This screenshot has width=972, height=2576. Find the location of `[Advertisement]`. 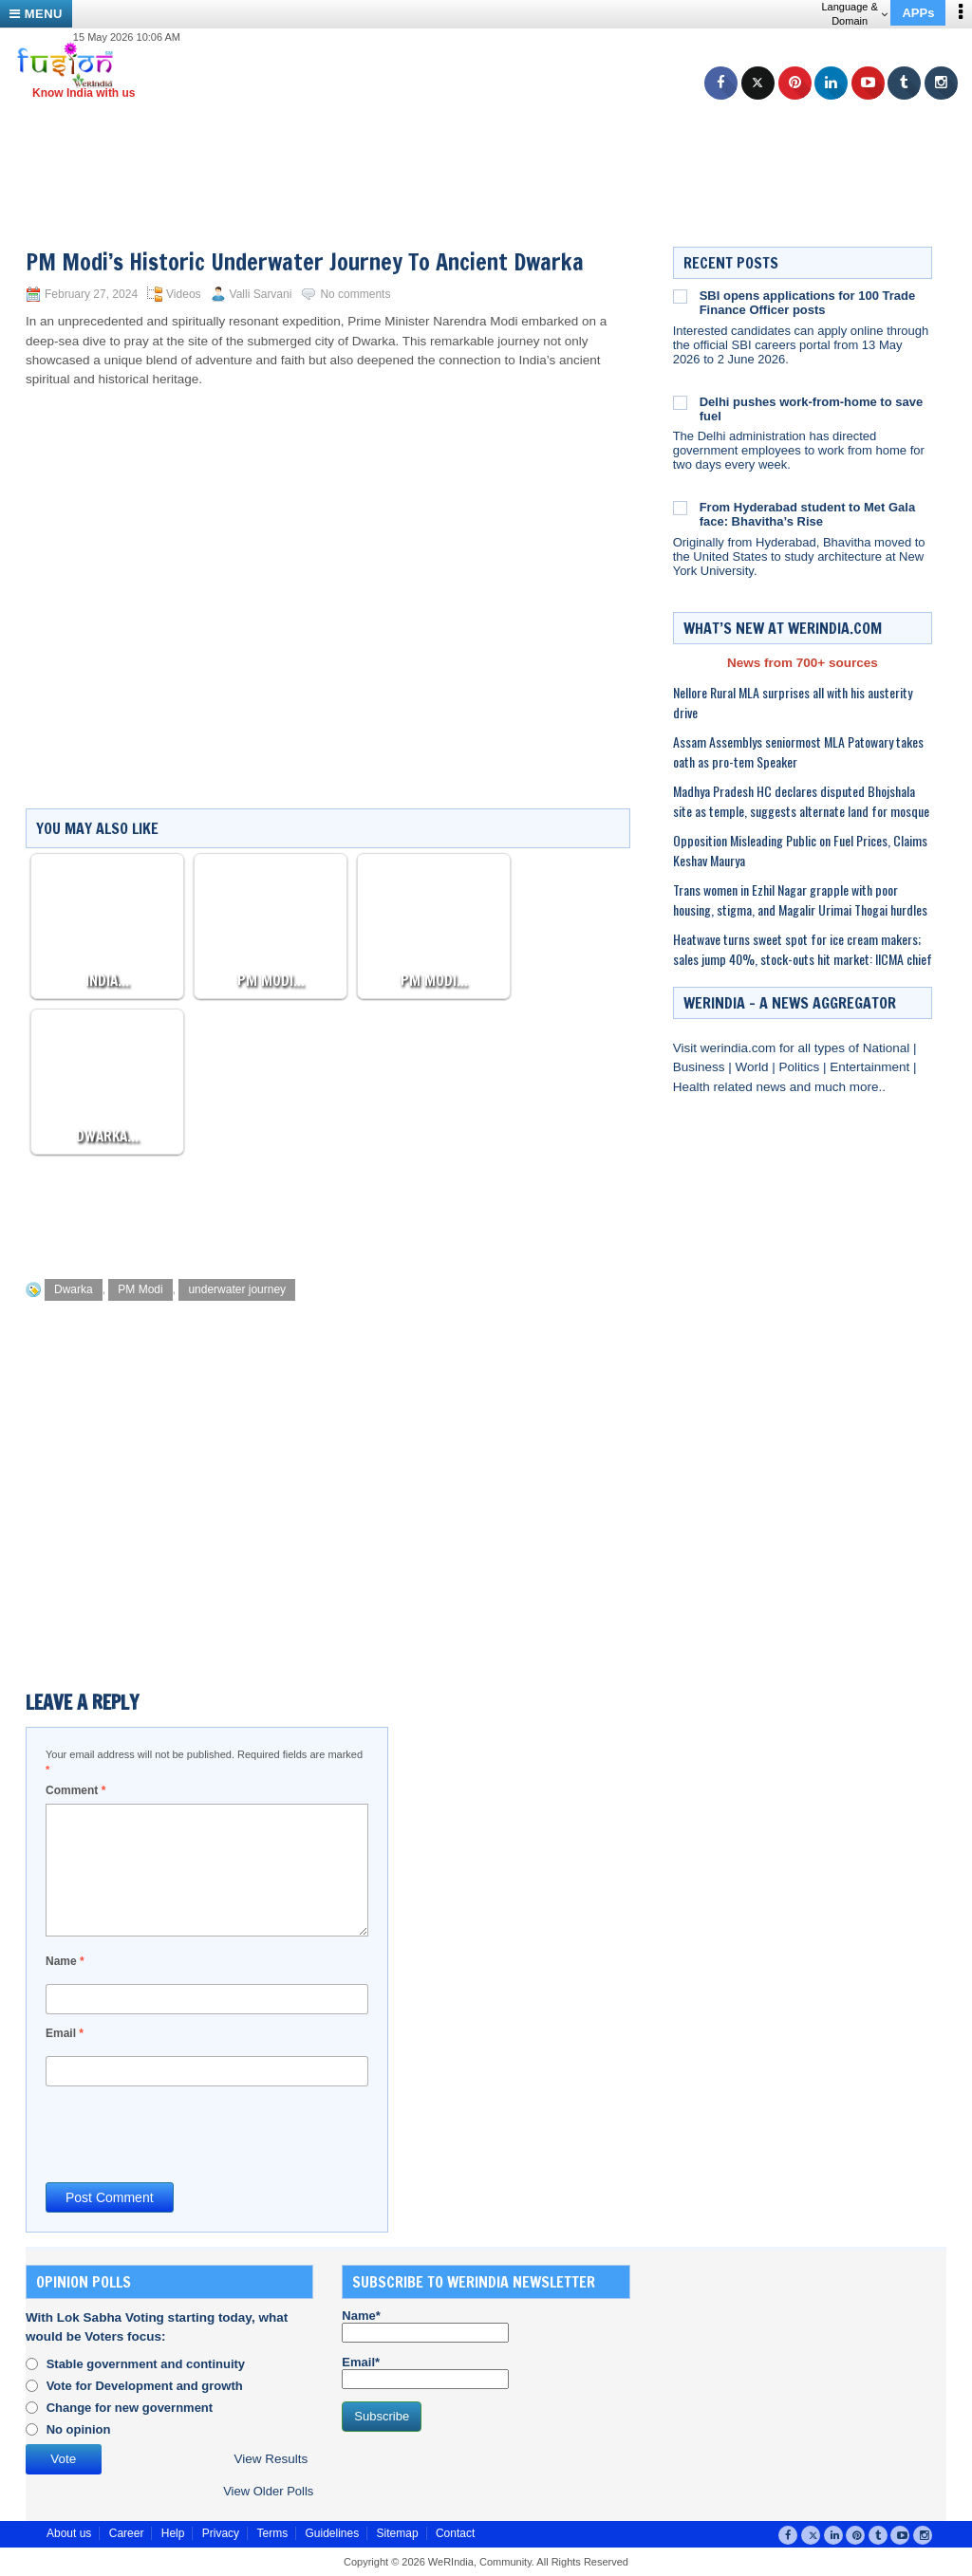

[Advertisement] is located at coordinates (493, 142).